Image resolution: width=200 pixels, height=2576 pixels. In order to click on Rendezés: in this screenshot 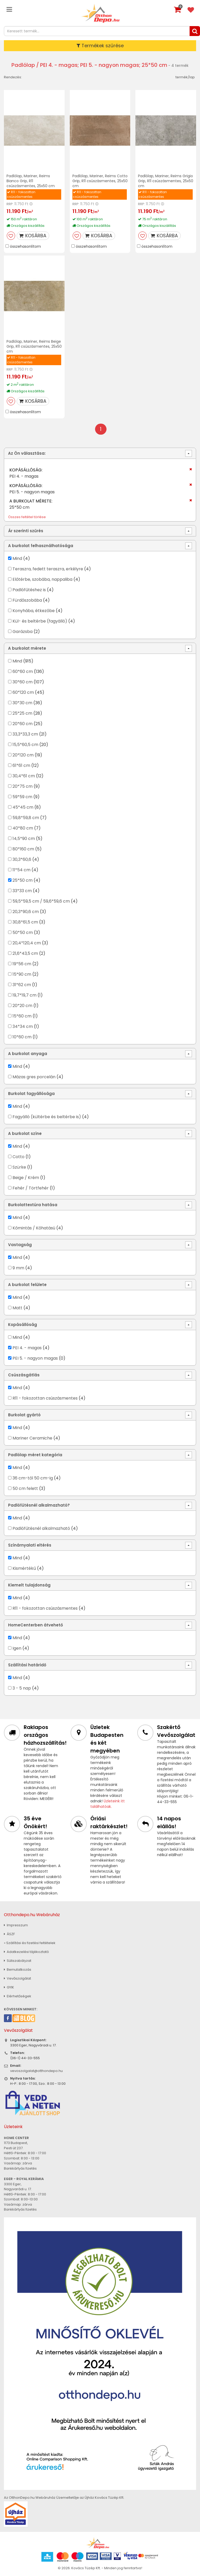, I will do `click(13, 77)`.